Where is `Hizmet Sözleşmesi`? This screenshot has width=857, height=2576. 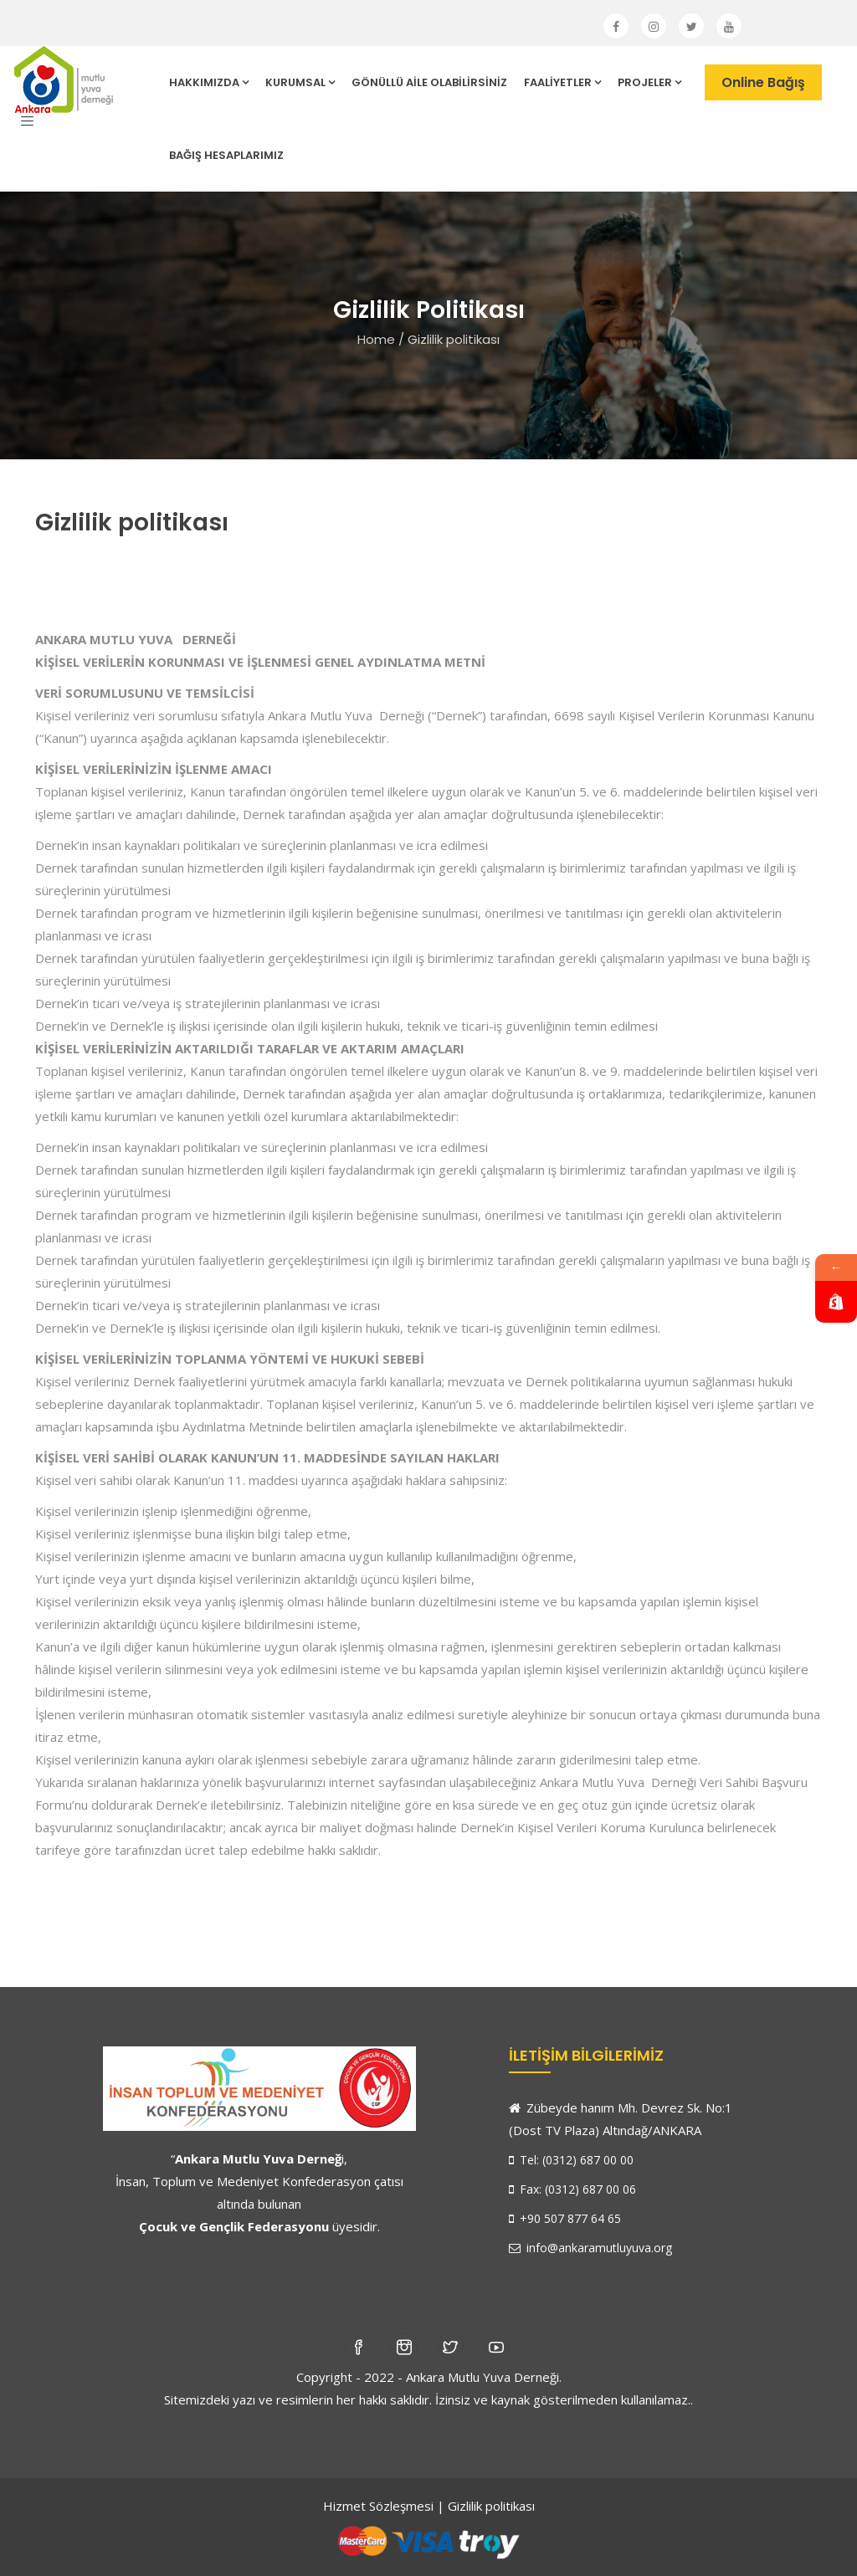
Hizmet Sözleşmesi is located at coordinates (378, 2505).